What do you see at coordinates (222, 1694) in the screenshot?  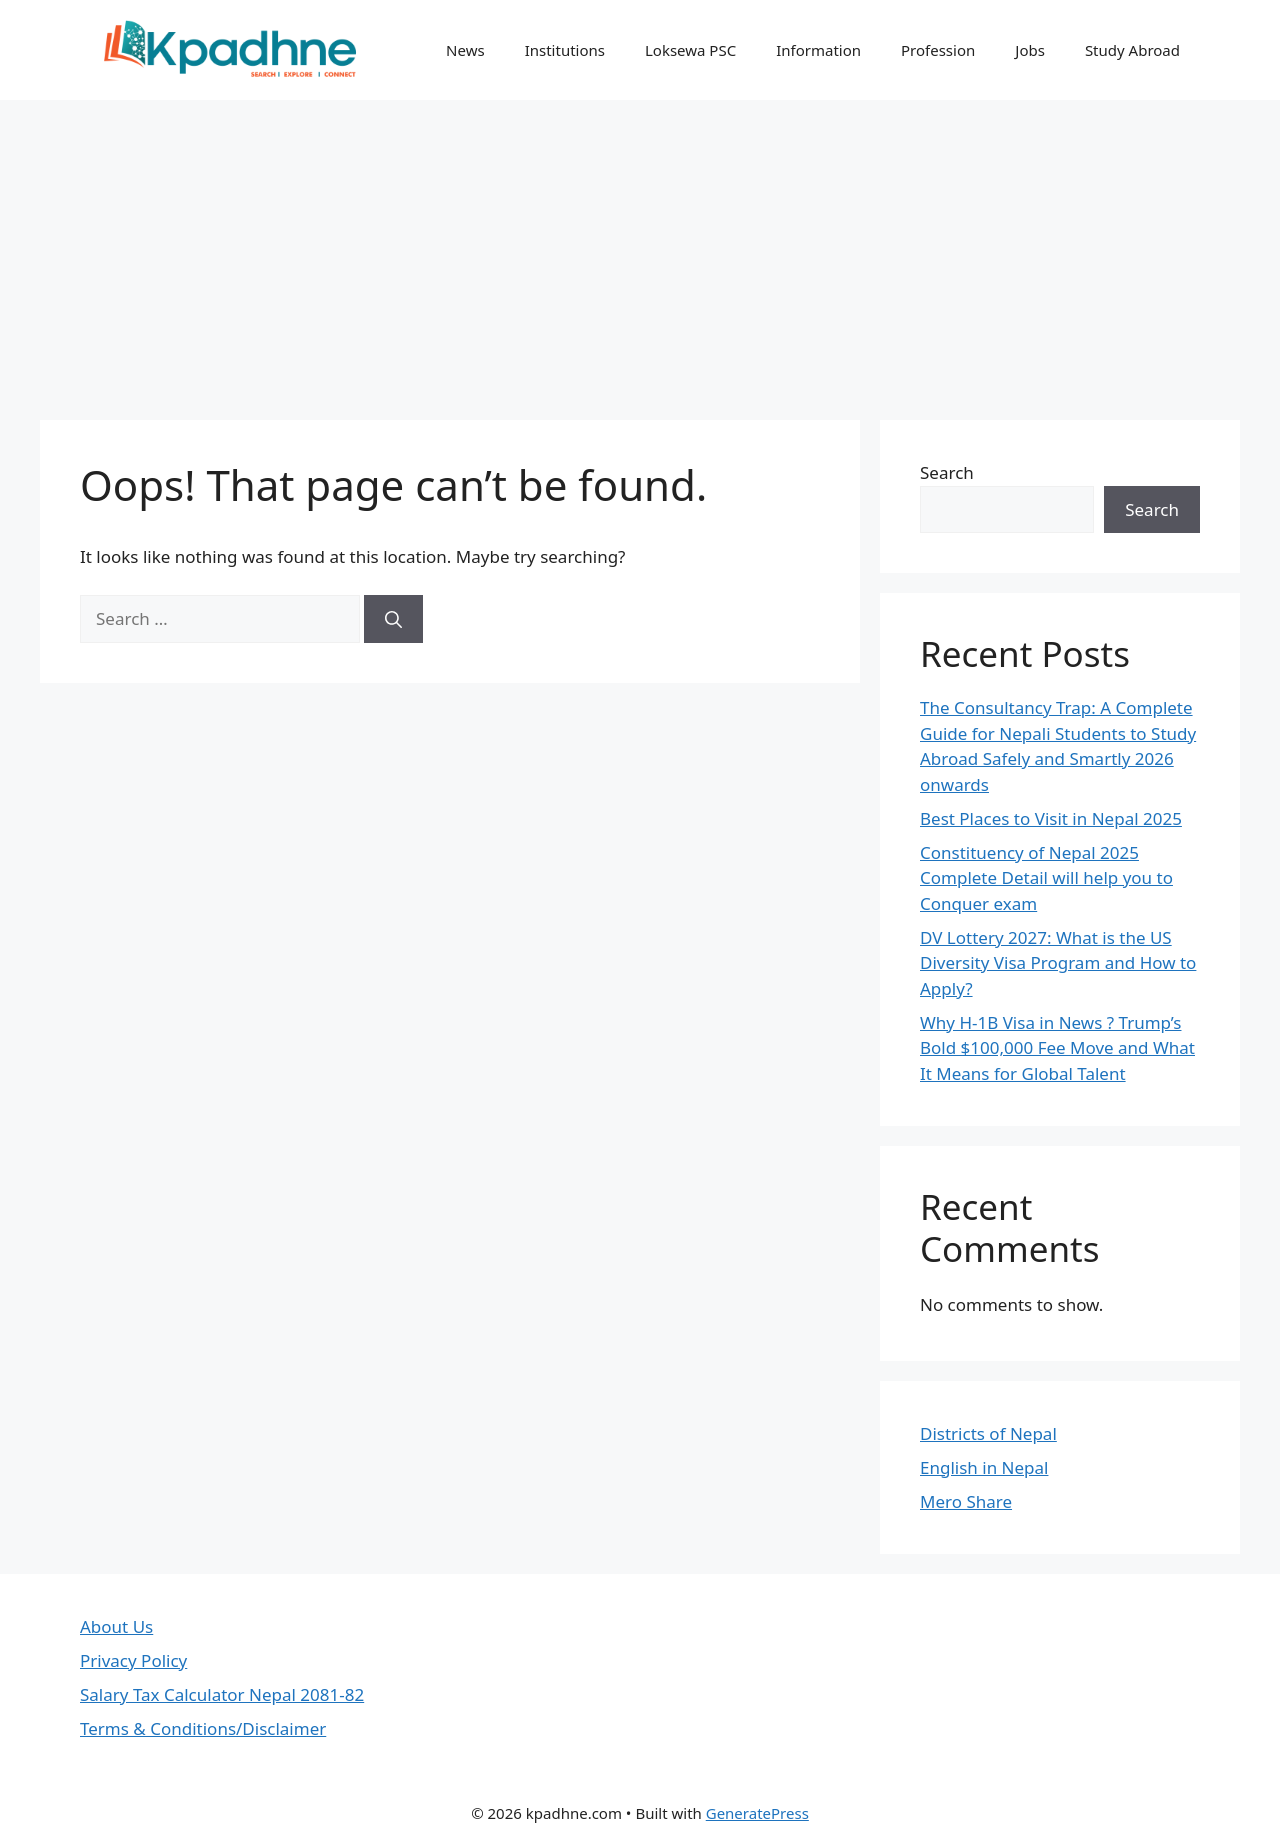 I see `Salary Tax Calculator Nepal 2081-82` at bounding box center [222, 1694].